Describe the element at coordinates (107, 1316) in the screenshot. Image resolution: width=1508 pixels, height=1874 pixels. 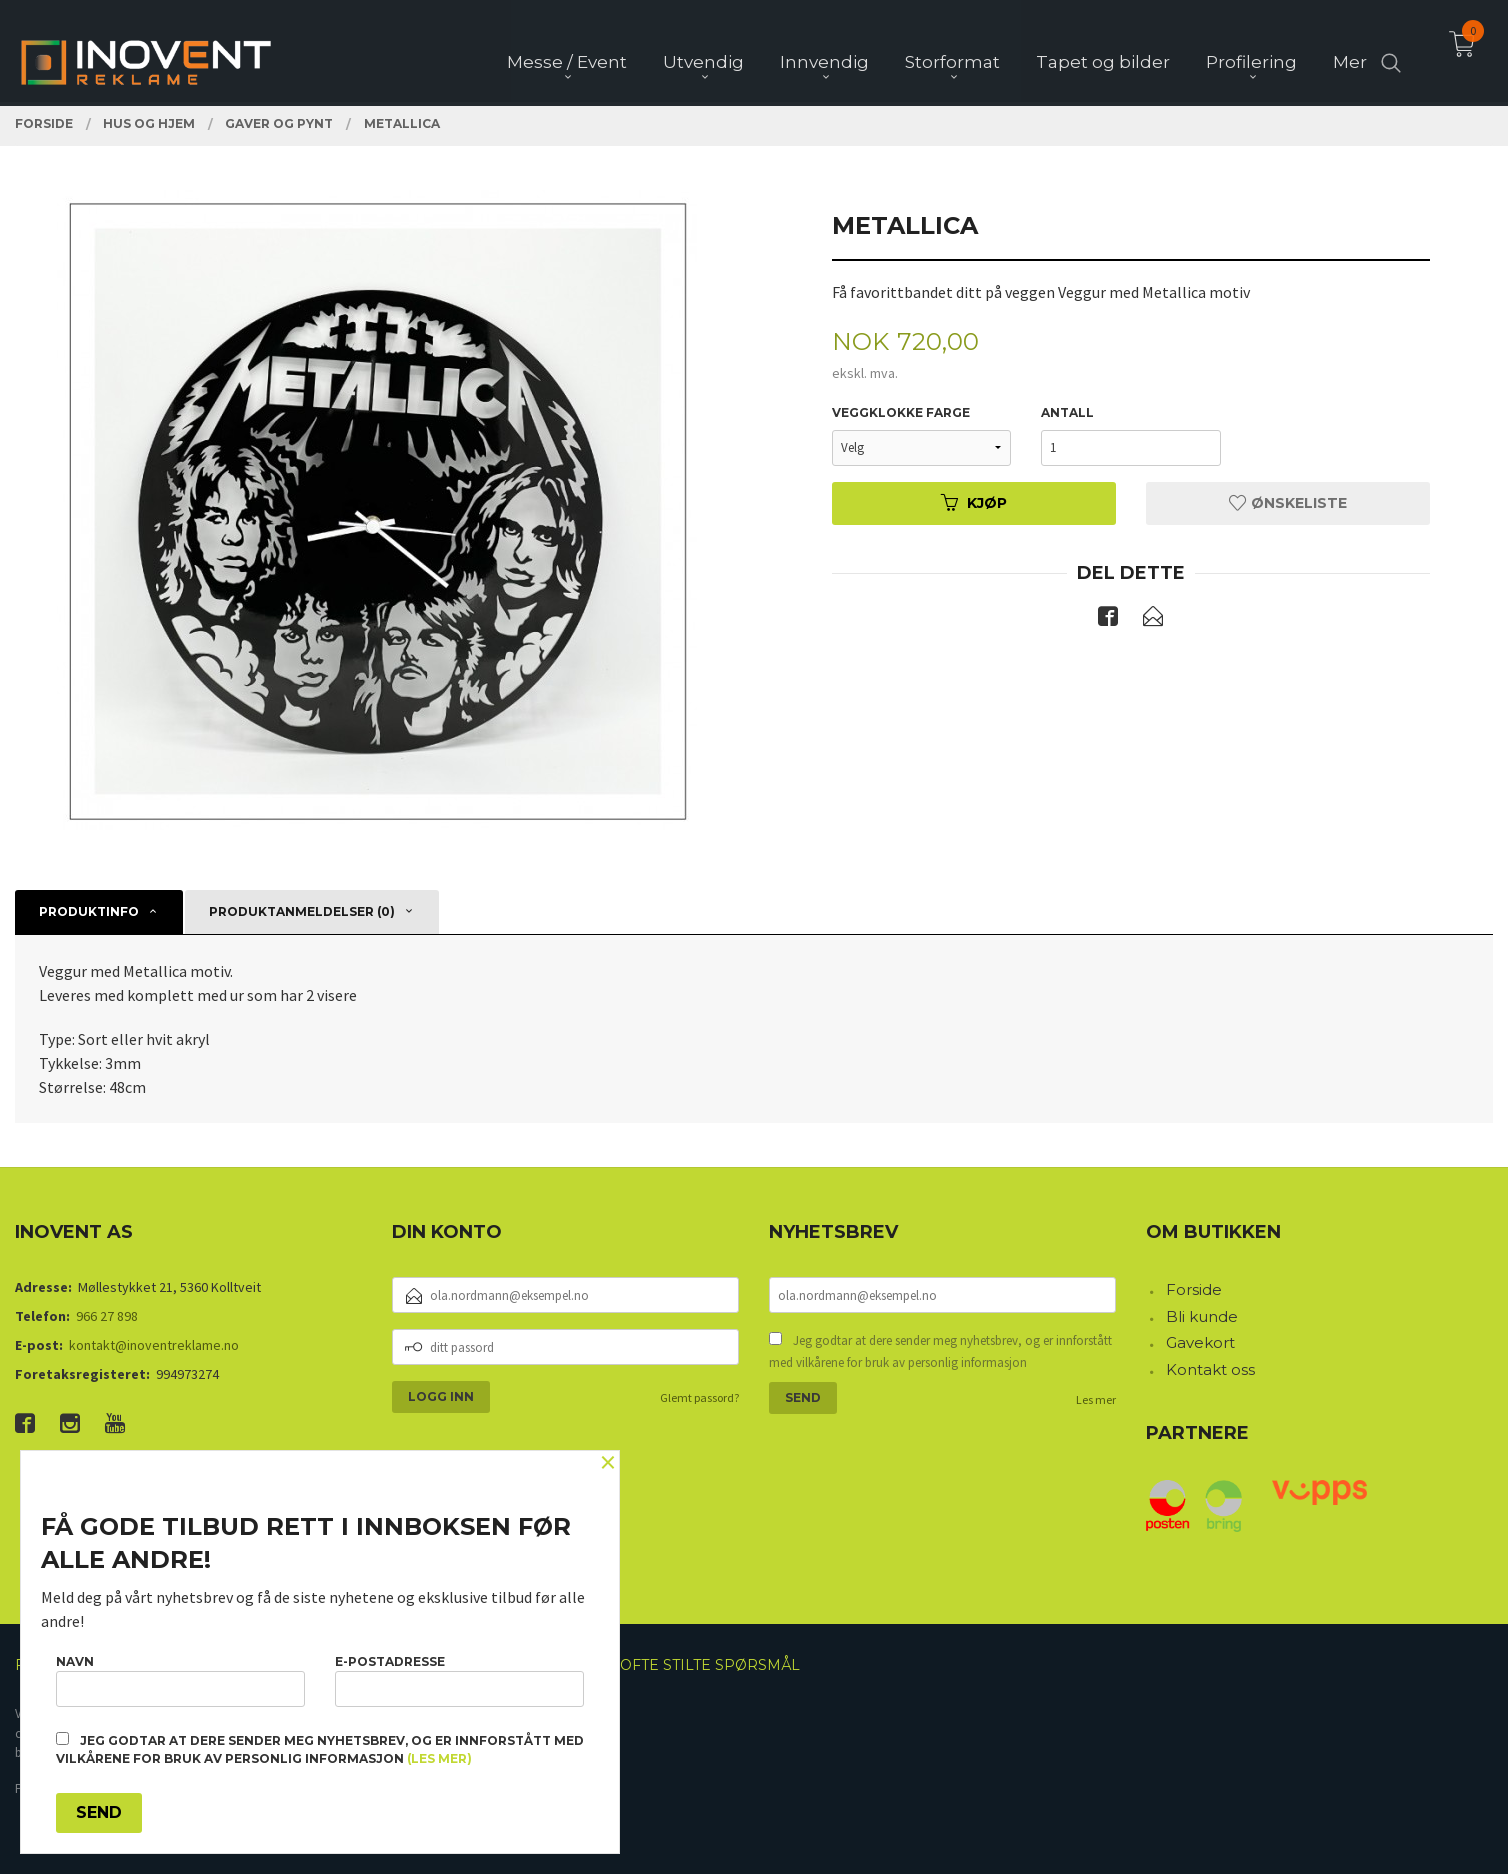
I see `966 27 898` at that location.